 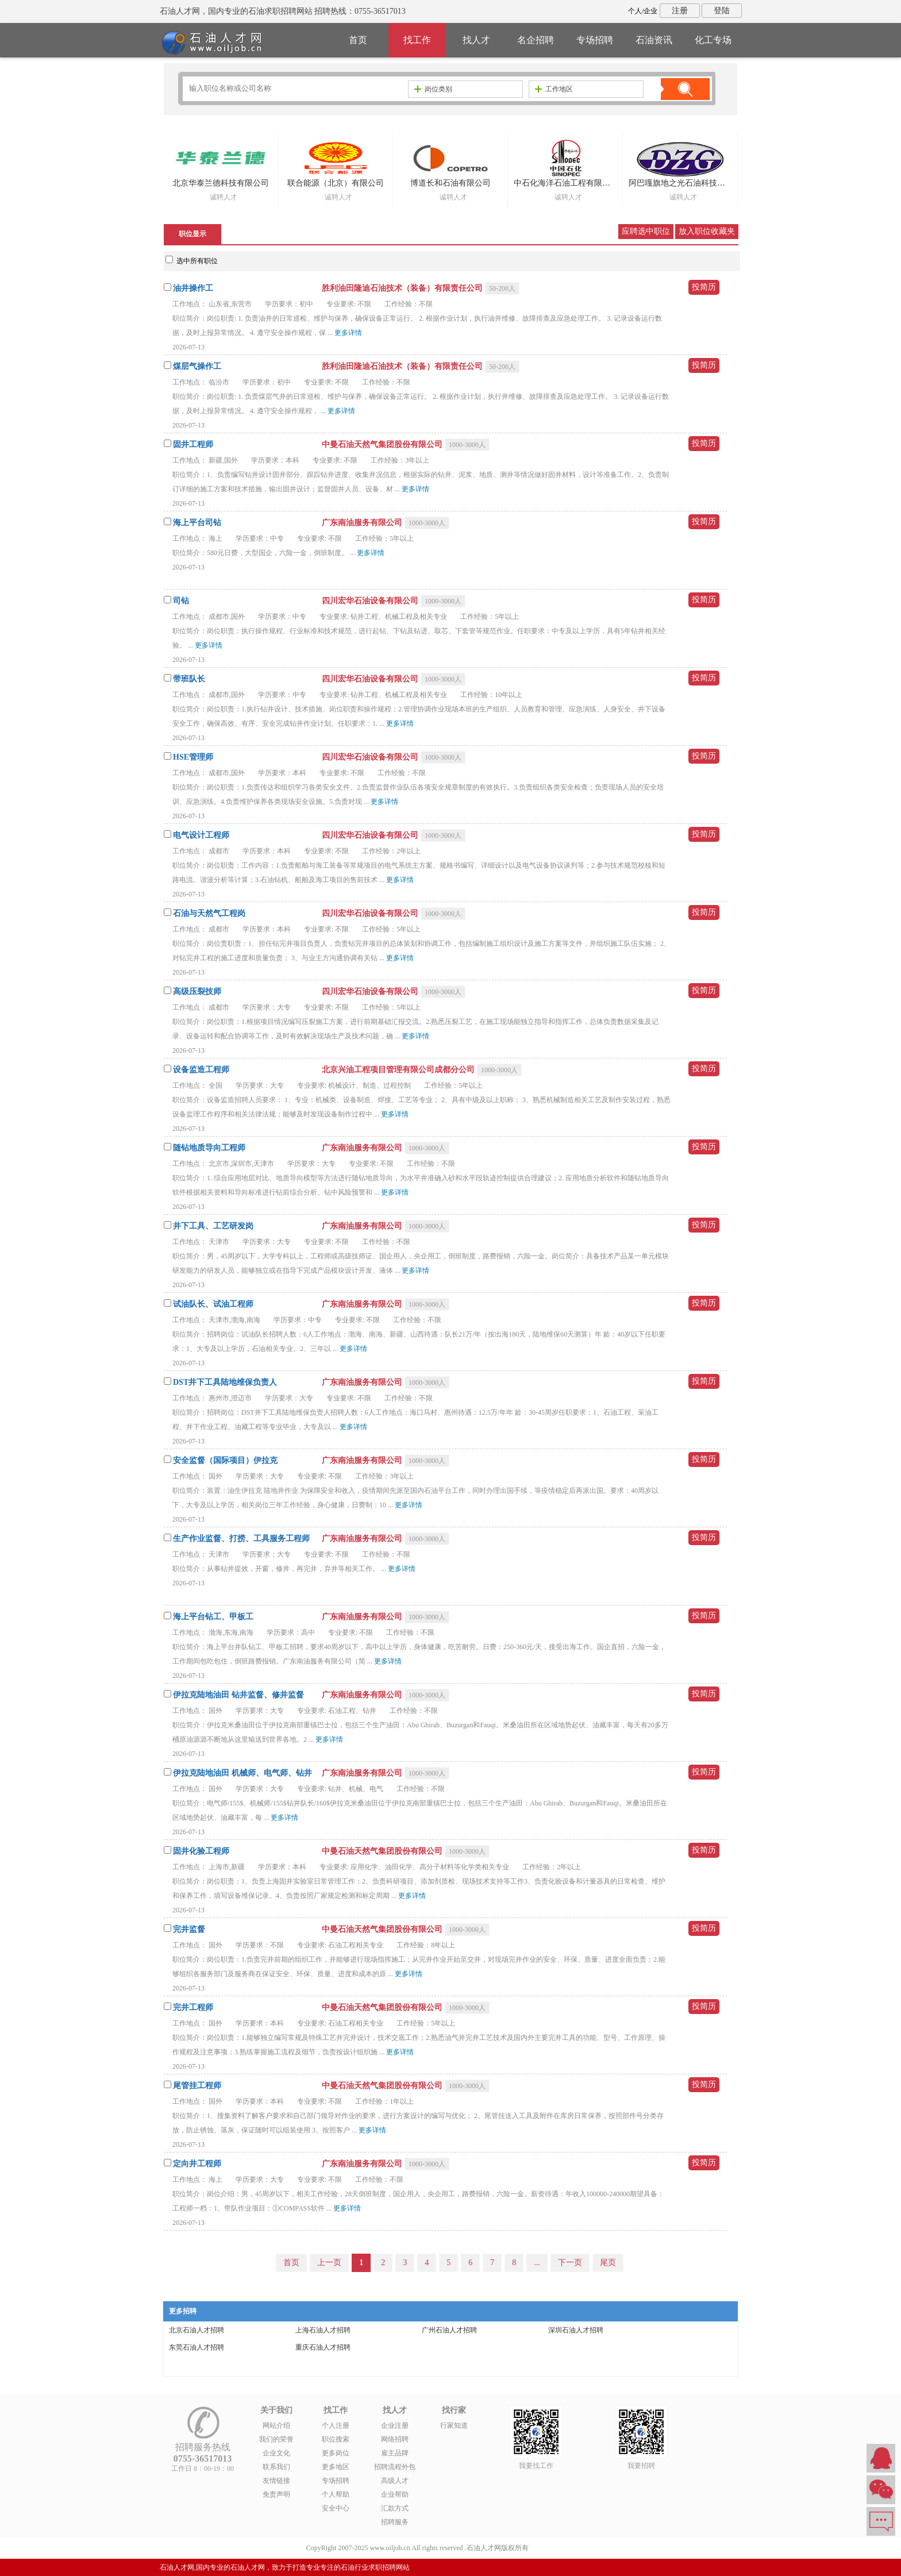 What do you see at coordinates (329, 2262) in the screenshot?
I see `上一页` at bounding box center [329, 2262].